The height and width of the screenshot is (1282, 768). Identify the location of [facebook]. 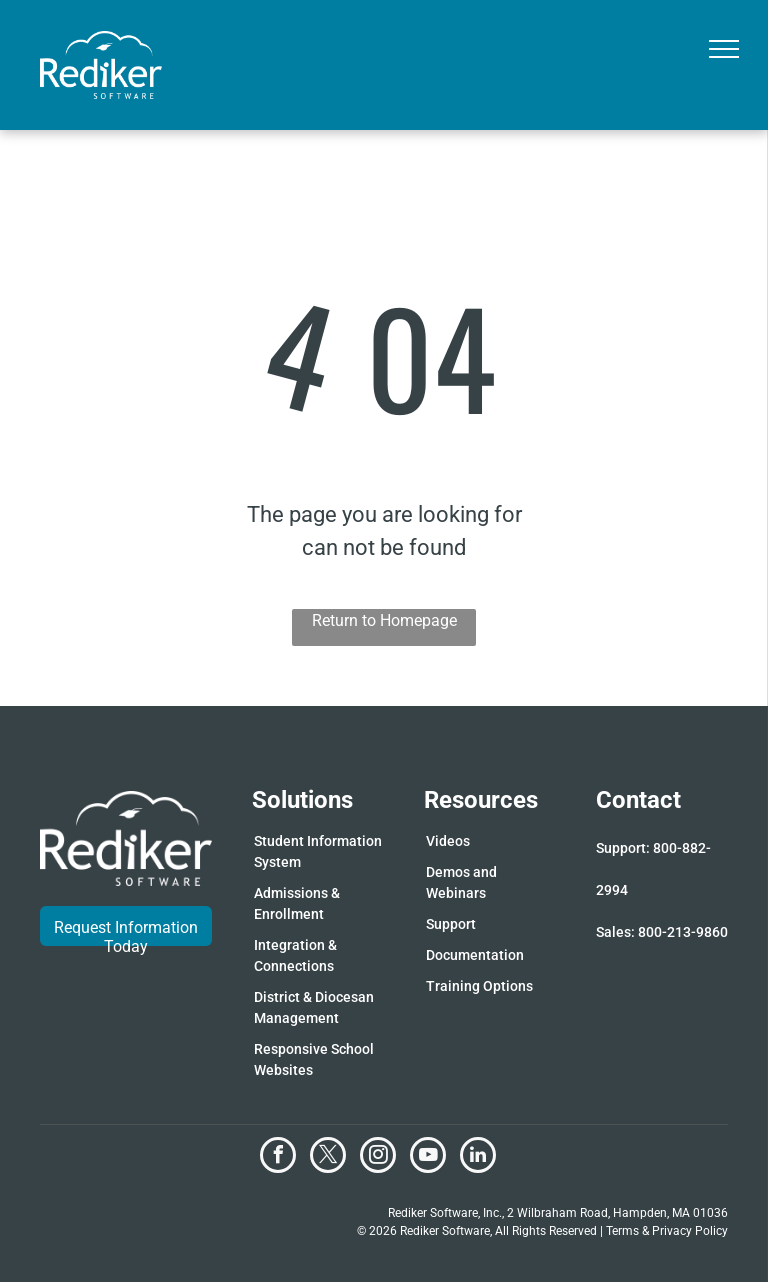
(278, 1157).